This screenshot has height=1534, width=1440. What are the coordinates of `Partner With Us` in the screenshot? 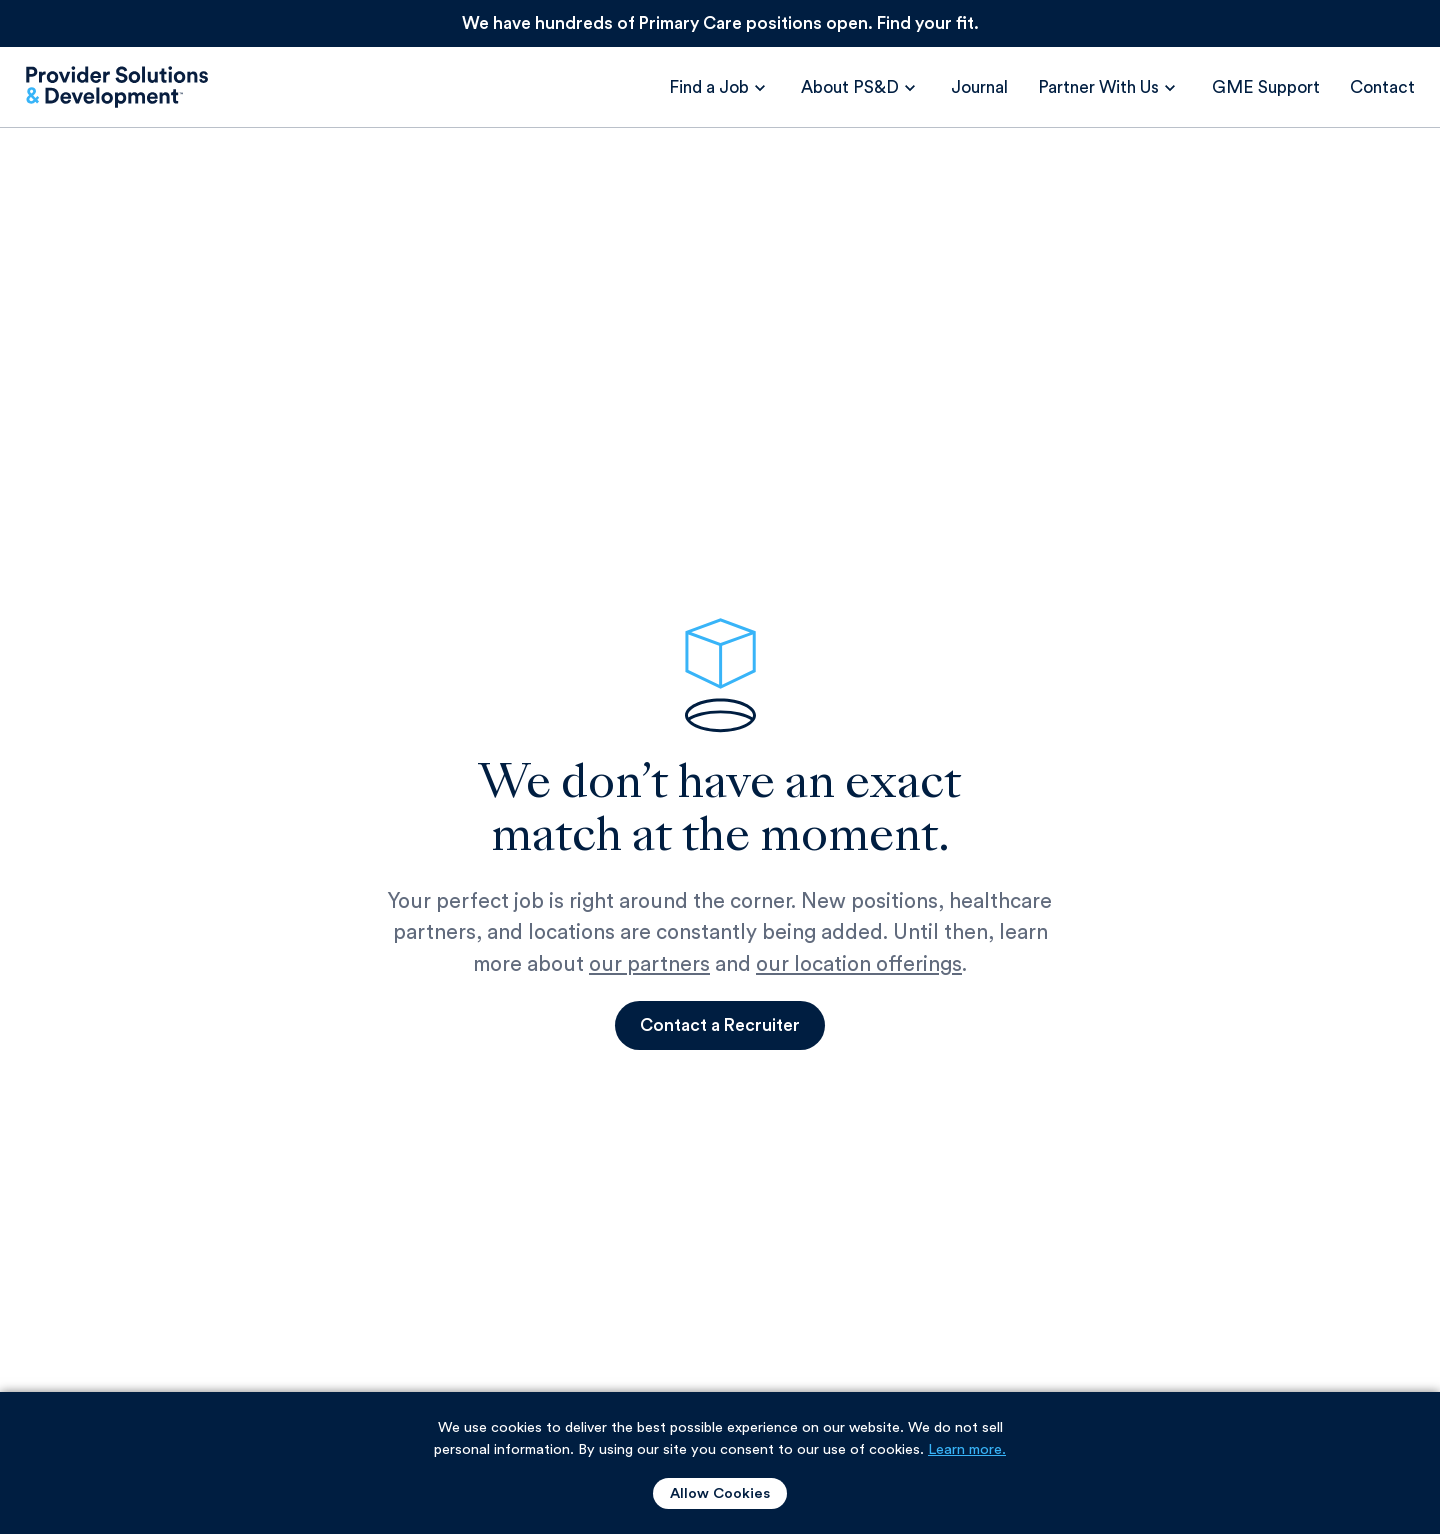 It's located at (1098, 87).